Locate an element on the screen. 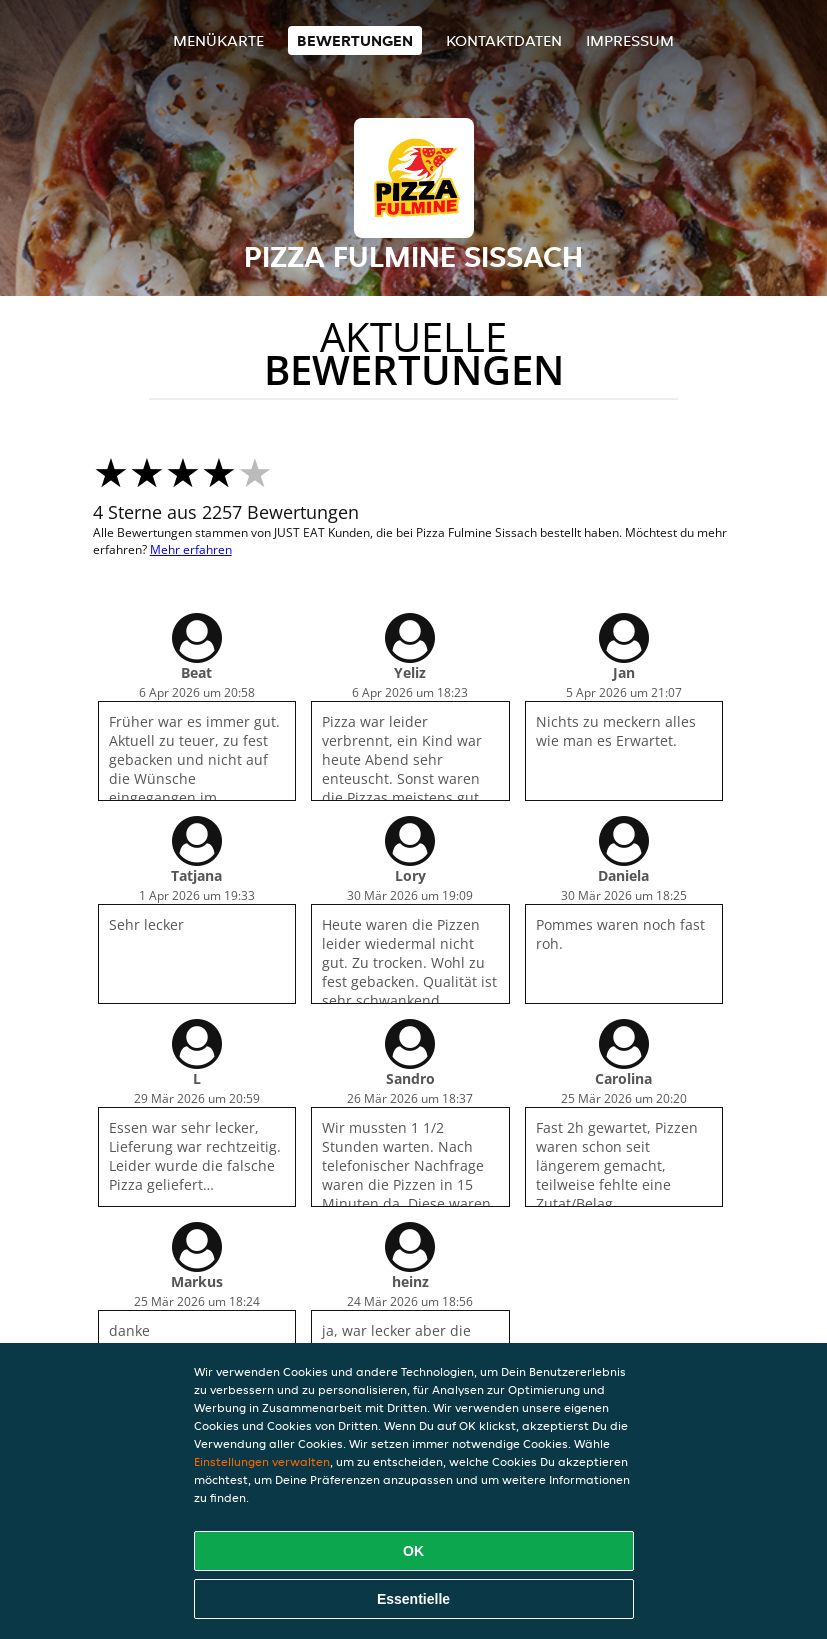  Einstellungen verwalten is located at coordinates (262, 1461).